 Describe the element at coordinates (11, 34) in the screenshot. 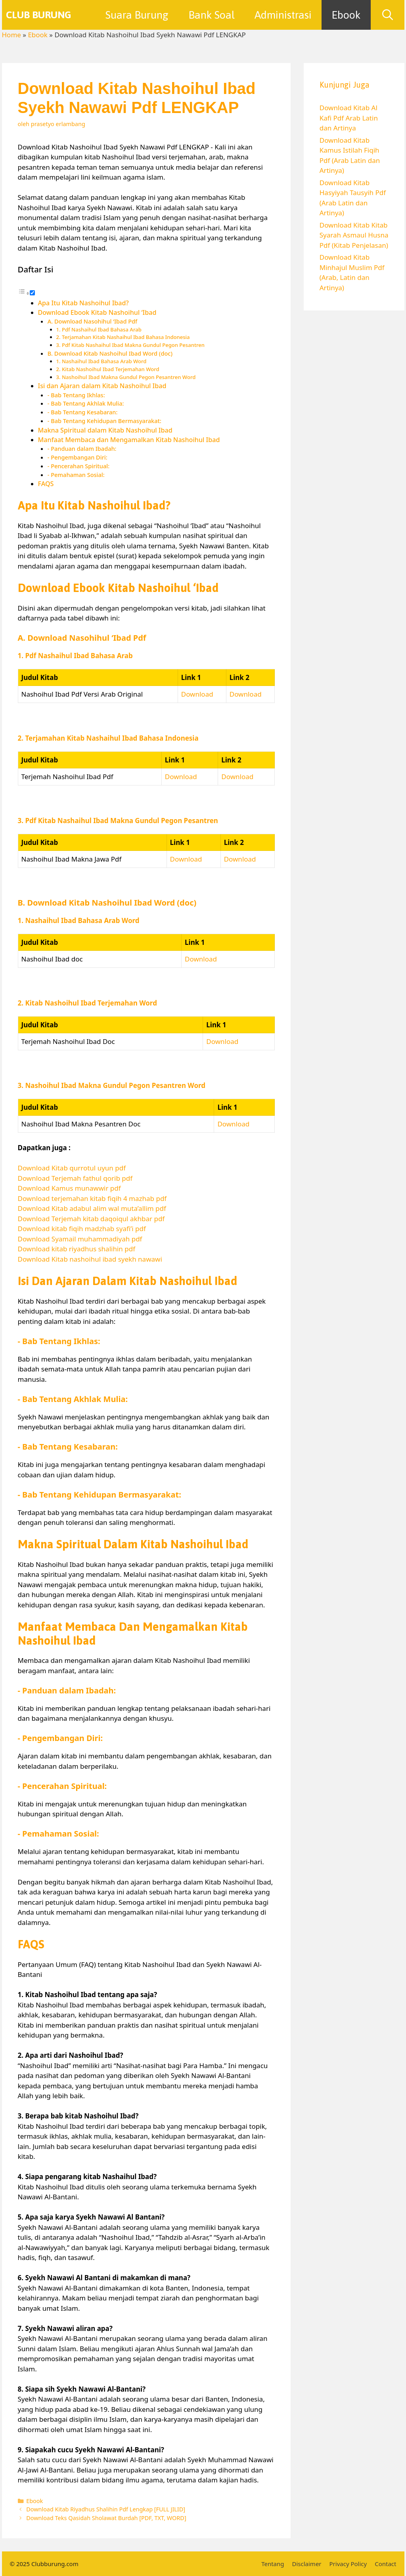

I see `Home` at that location.